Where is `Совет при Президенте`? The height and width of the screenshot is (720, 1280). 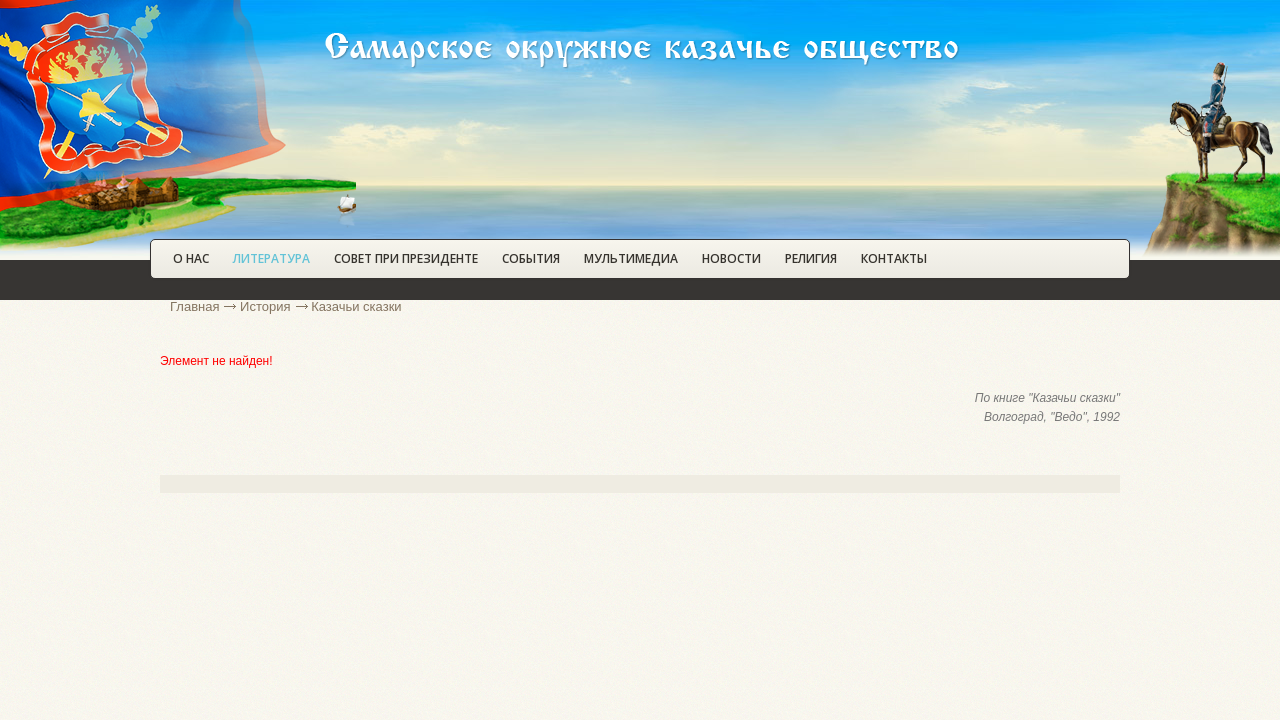 Совет при Президенте is located at coordinates (406, 258).